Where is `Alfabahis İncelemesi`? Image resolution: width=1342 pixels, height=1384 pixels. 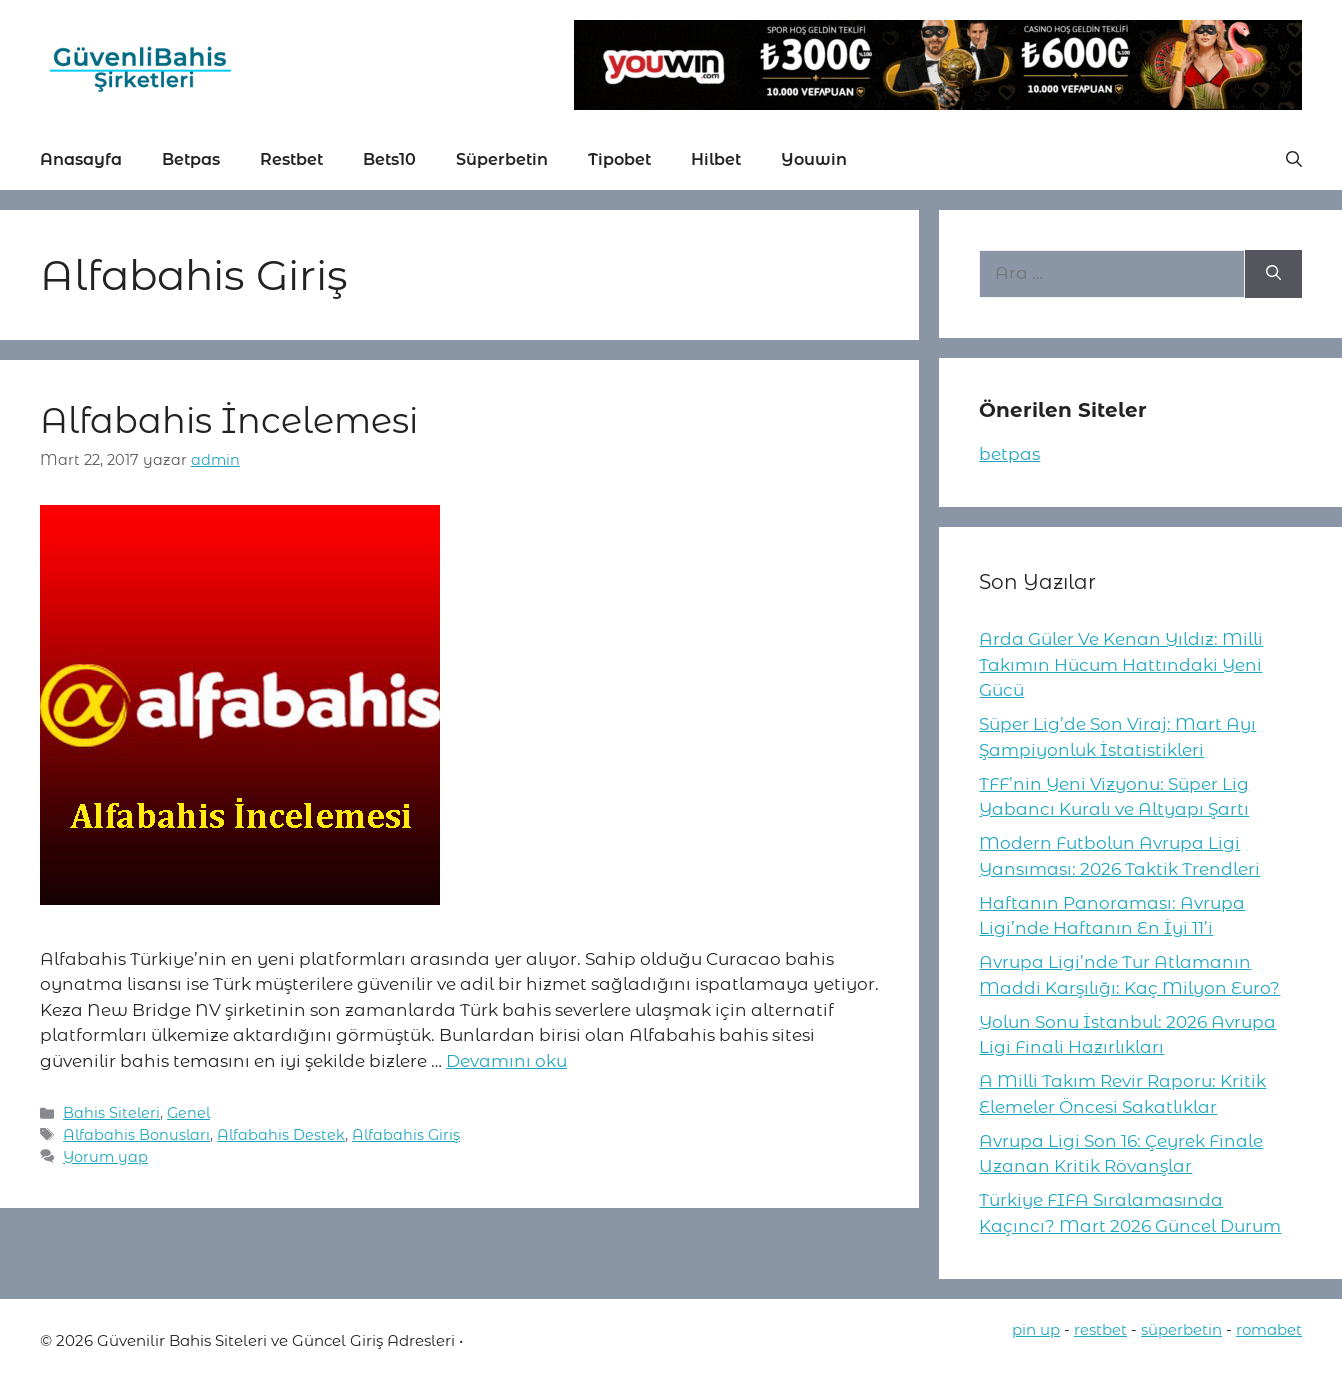
Alfabahis İncelemesi is located at coordinates (229, 420).